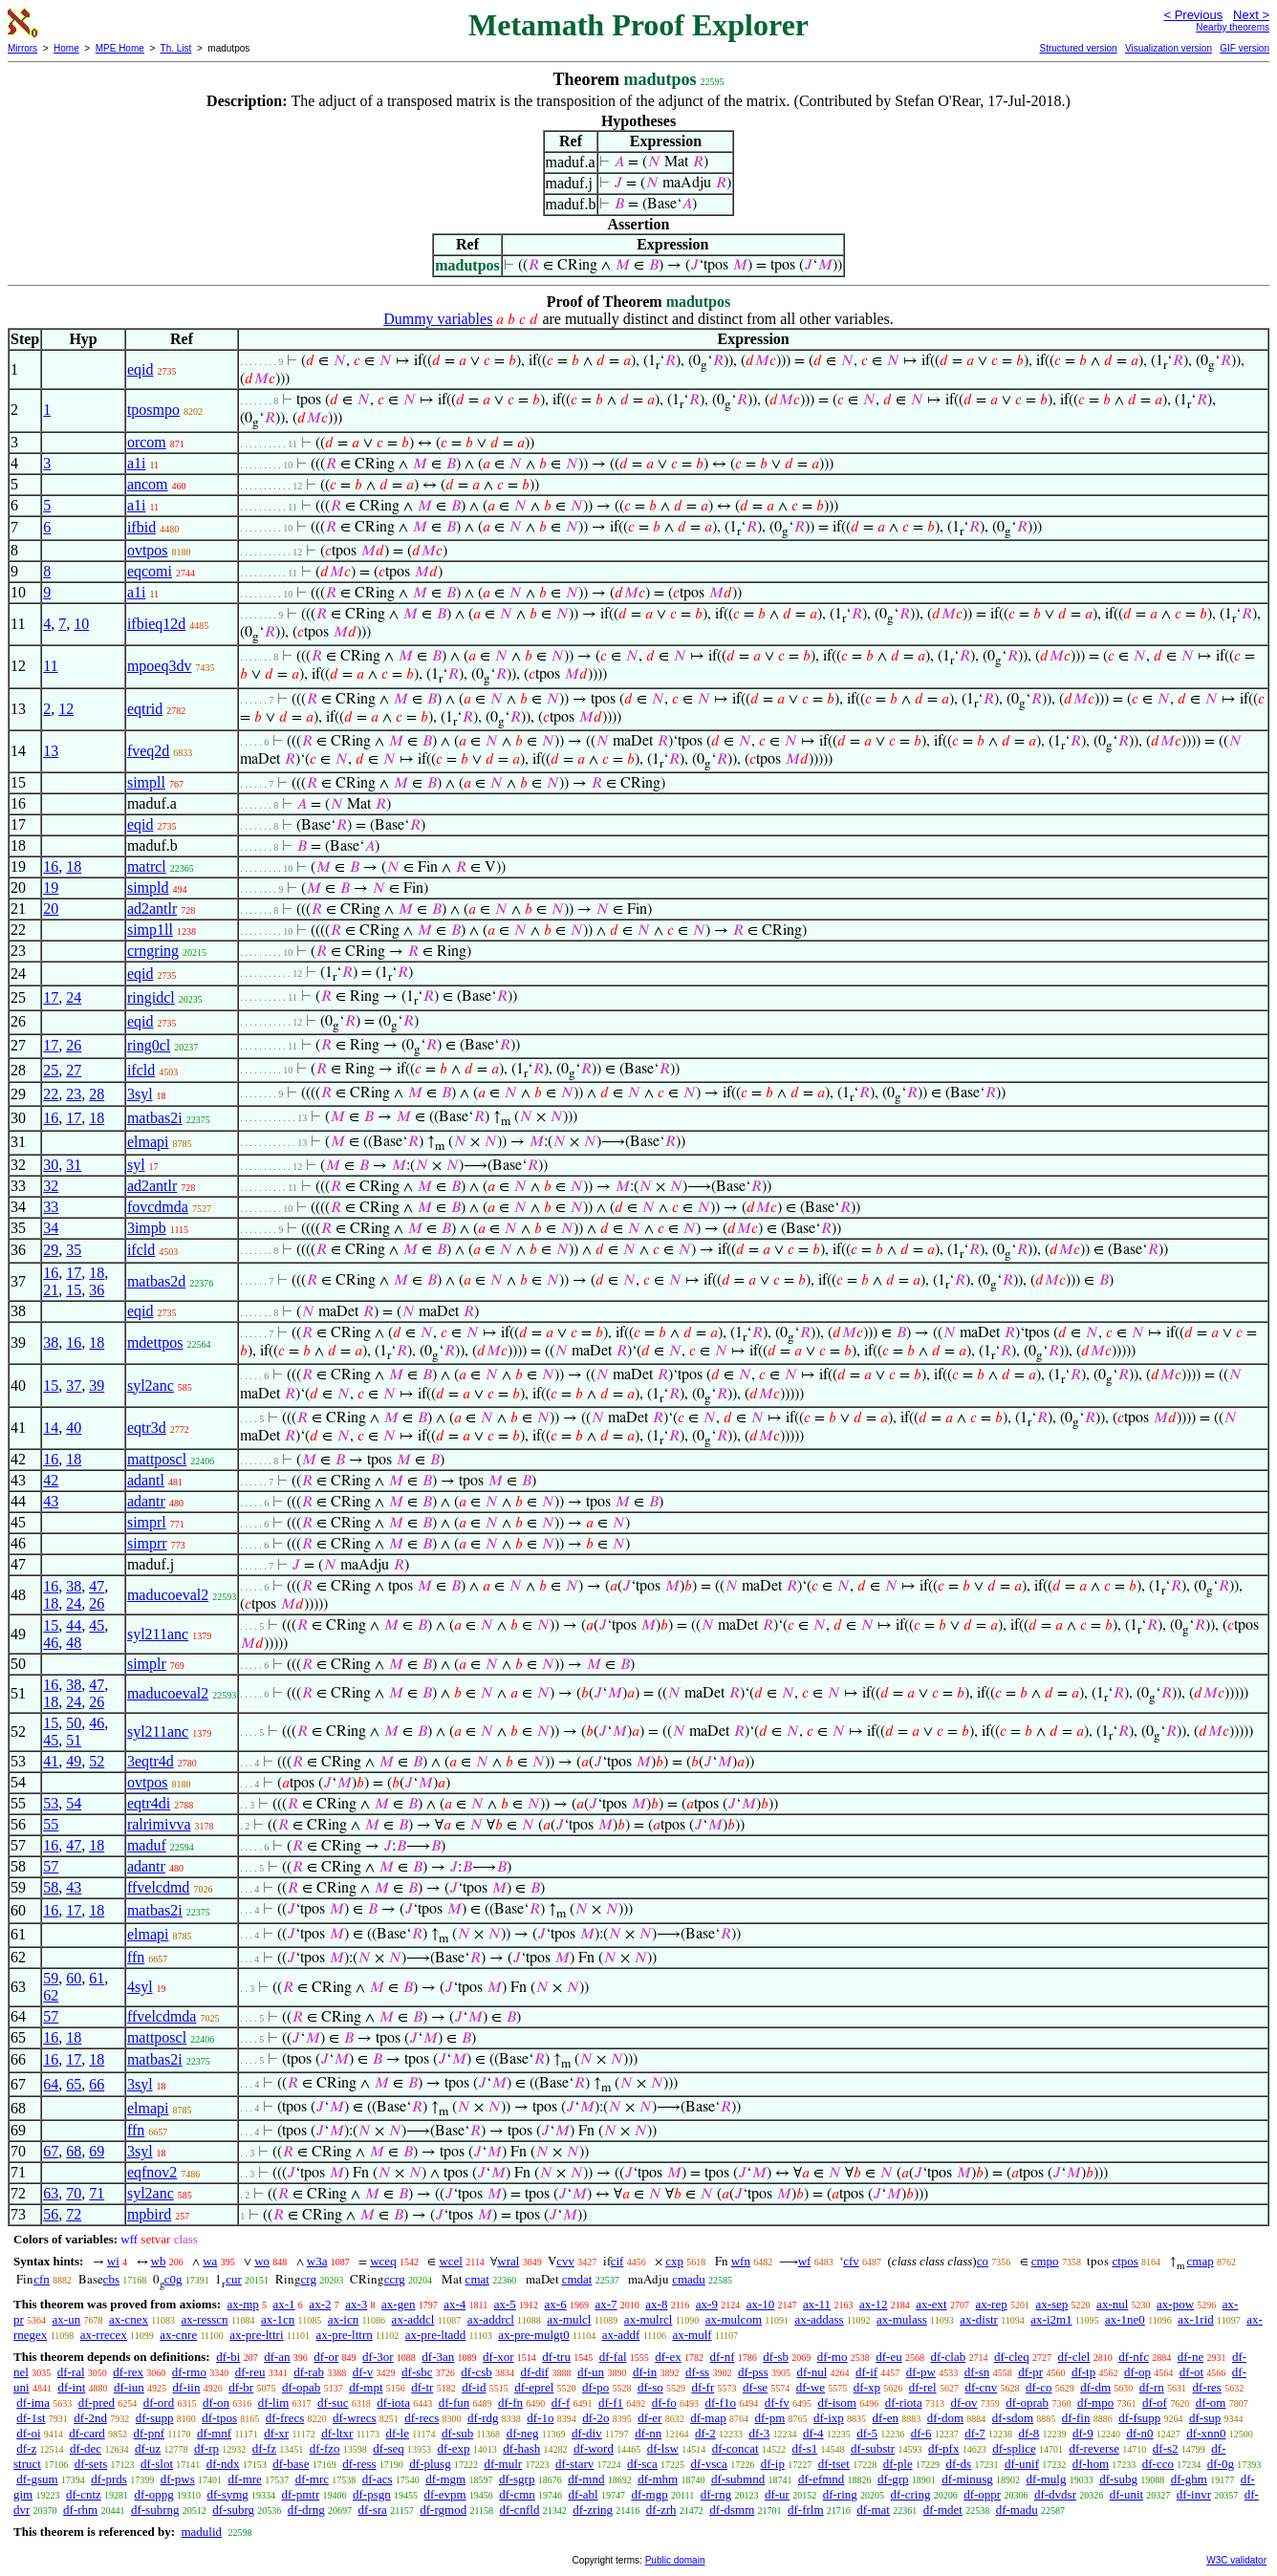  Describe the element at coordinates (1200, 2261) in the screenshot. I see `cmap` at that location.